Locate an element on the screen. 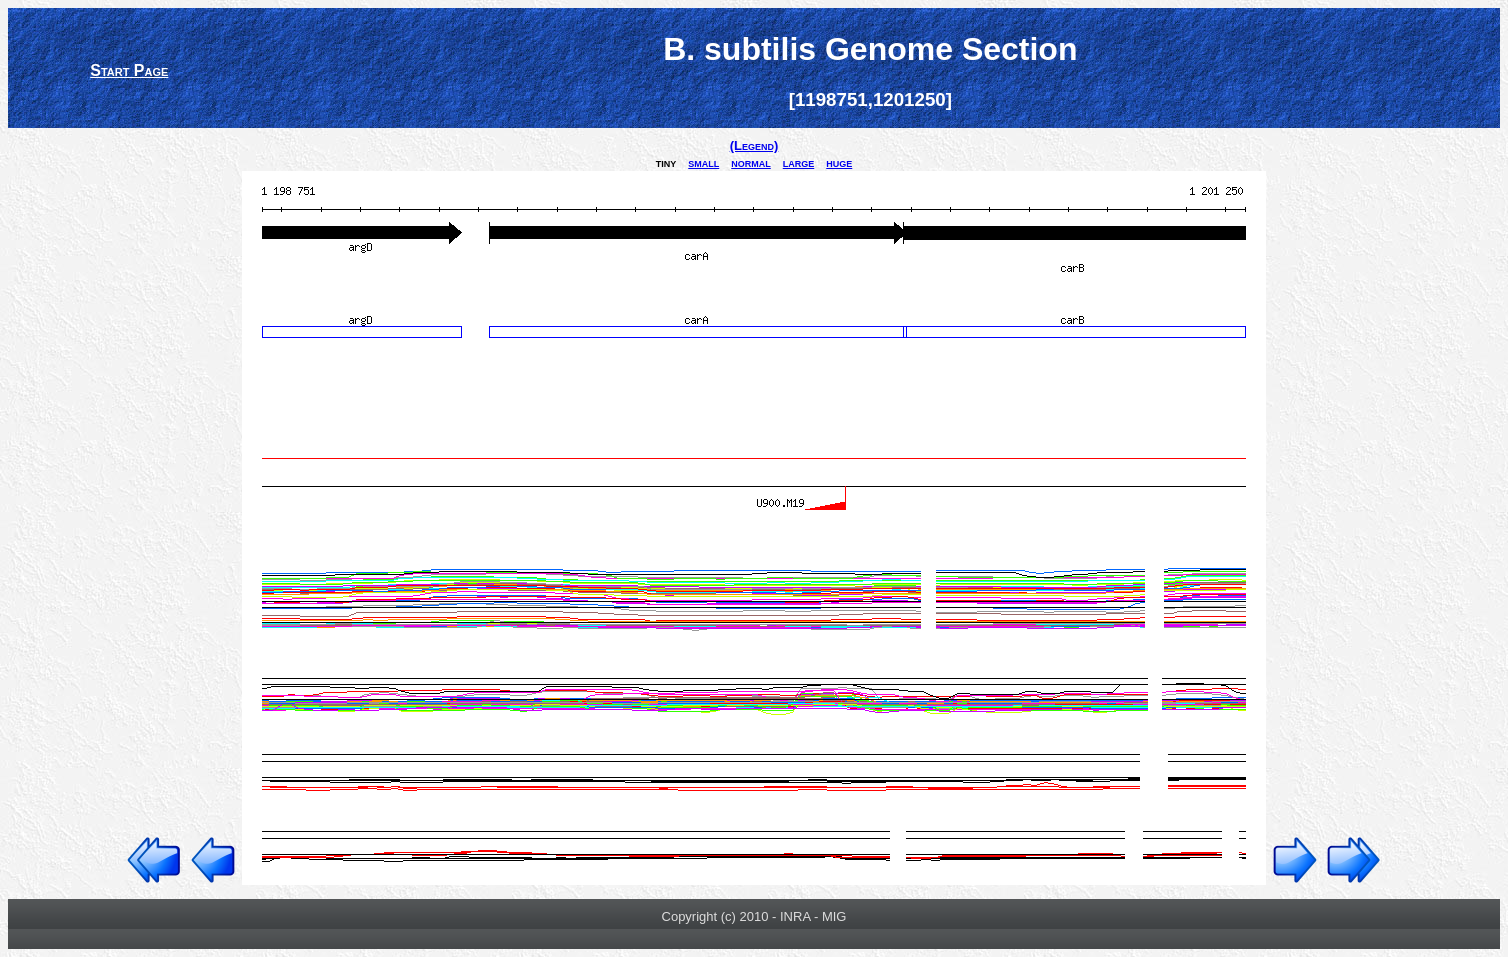 The width and height of the screenshot is (1508, 957). Start Page is located at coordinates (129, 70).